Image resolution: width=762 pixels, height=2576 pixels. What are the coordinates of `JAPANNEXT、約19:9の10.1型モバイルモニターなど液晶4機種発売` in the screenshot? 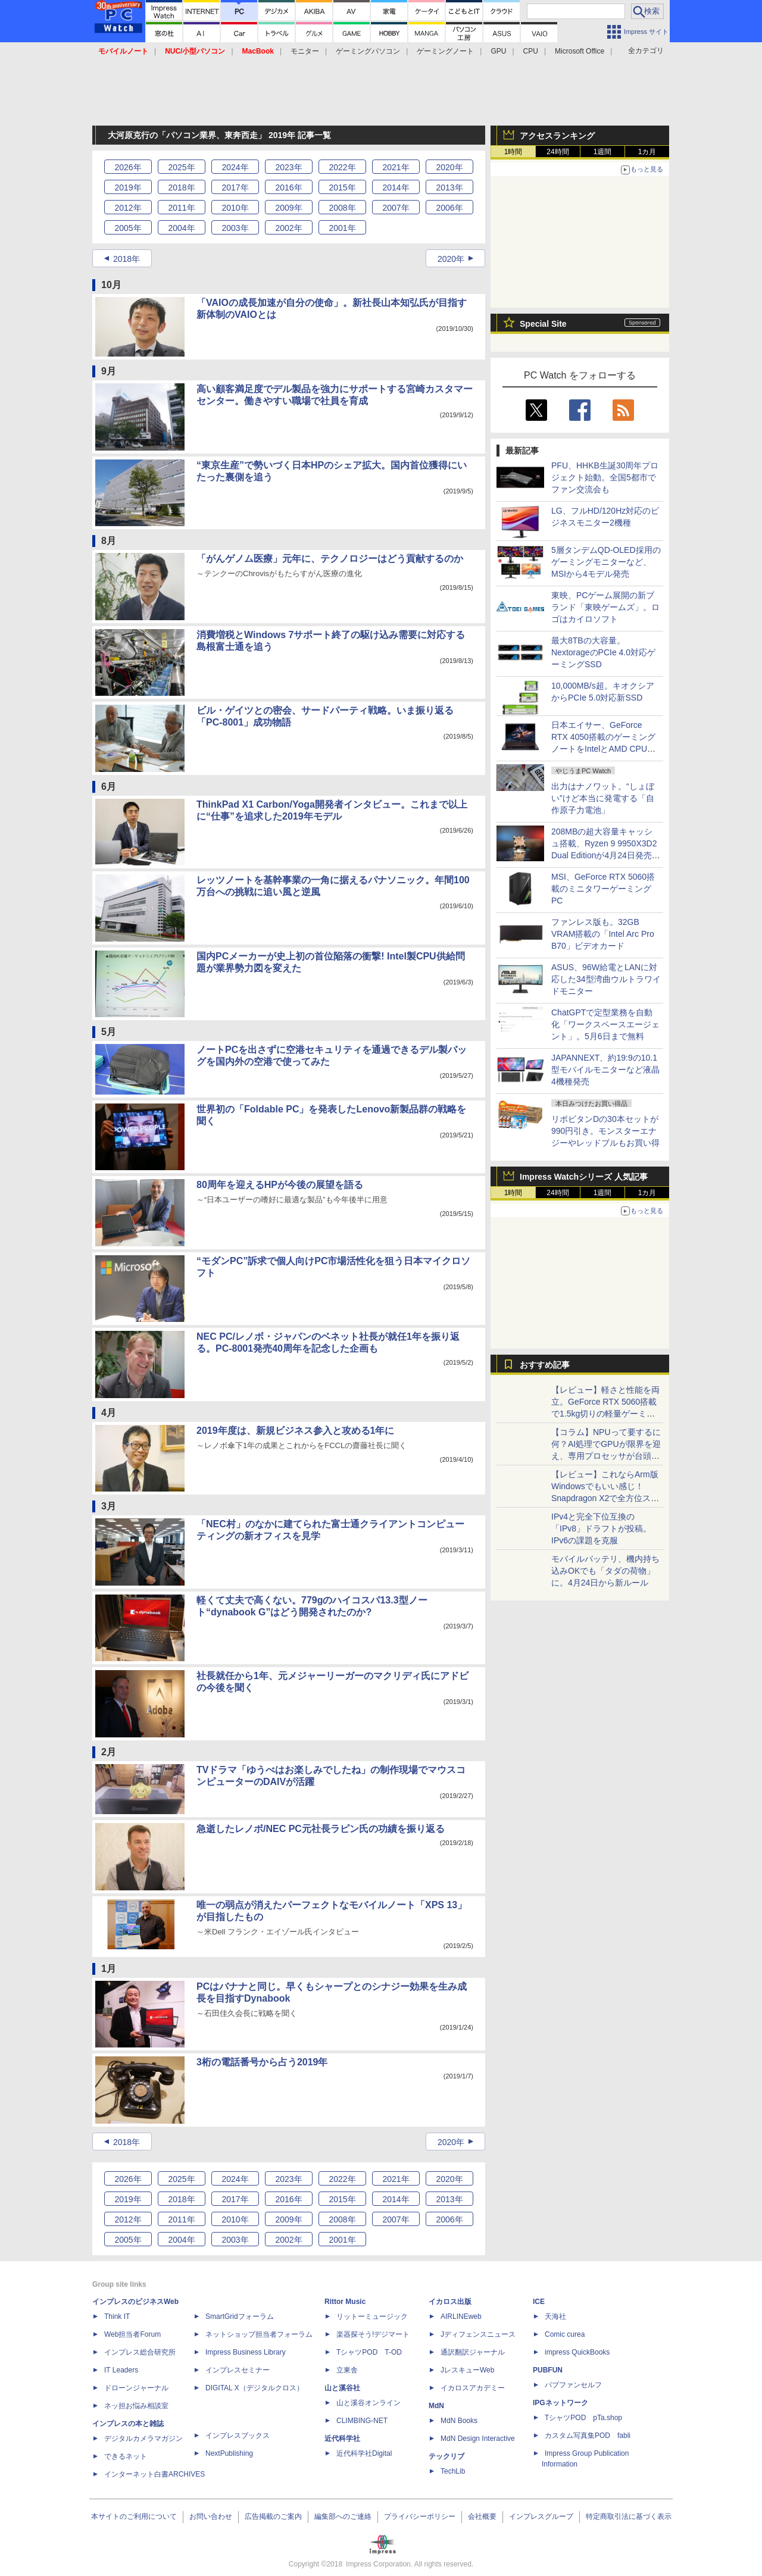 It's located at (605, 1069).